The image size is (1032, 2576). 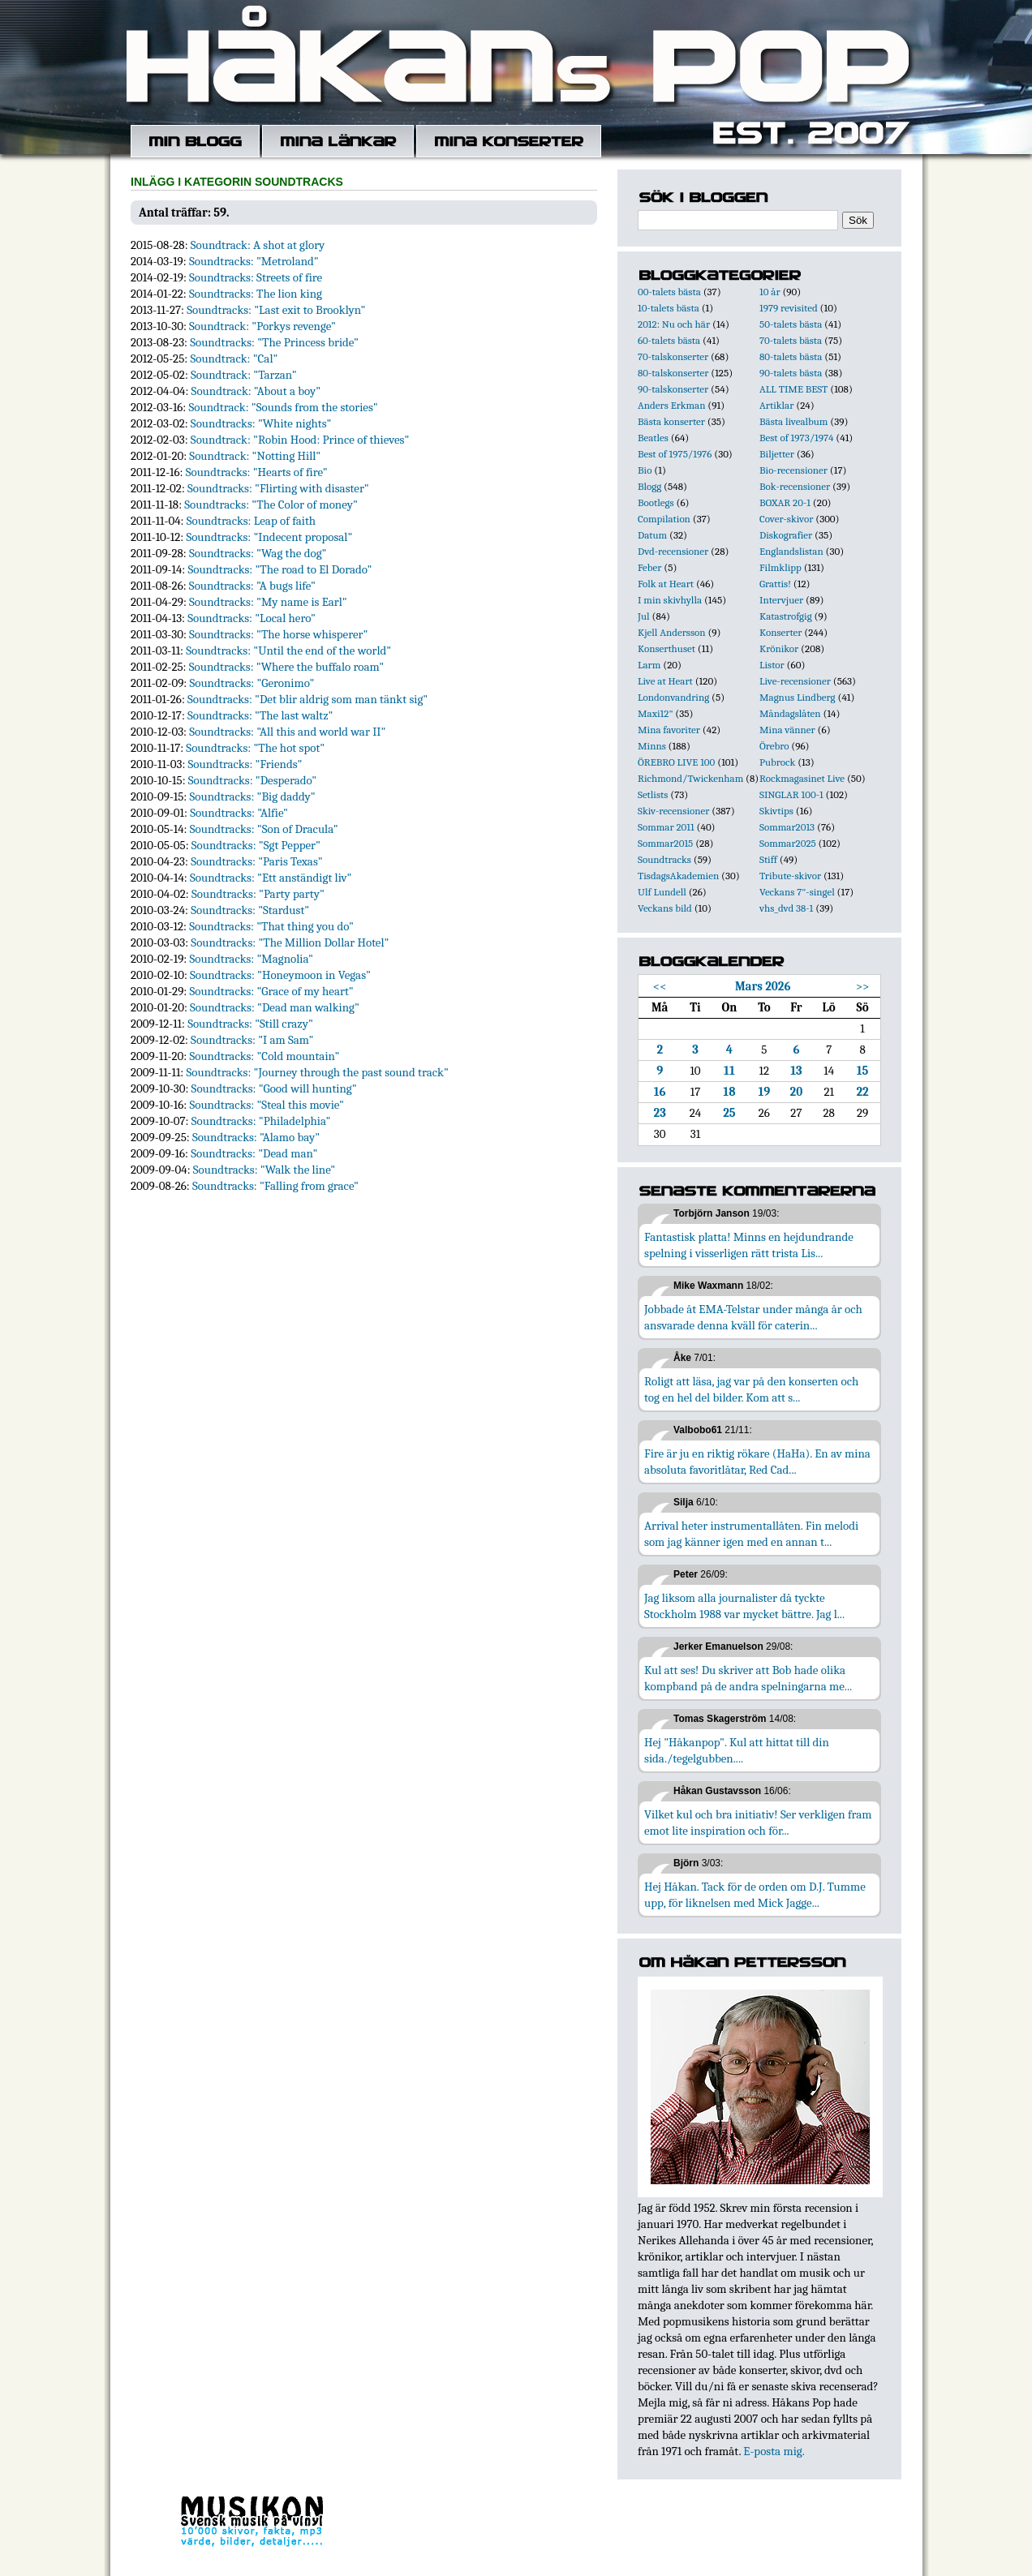 What do you see at coordinates (233, 358) in the screenshot?
I see `Soundtrack: "Cal"` at bounding box center [233, 358].